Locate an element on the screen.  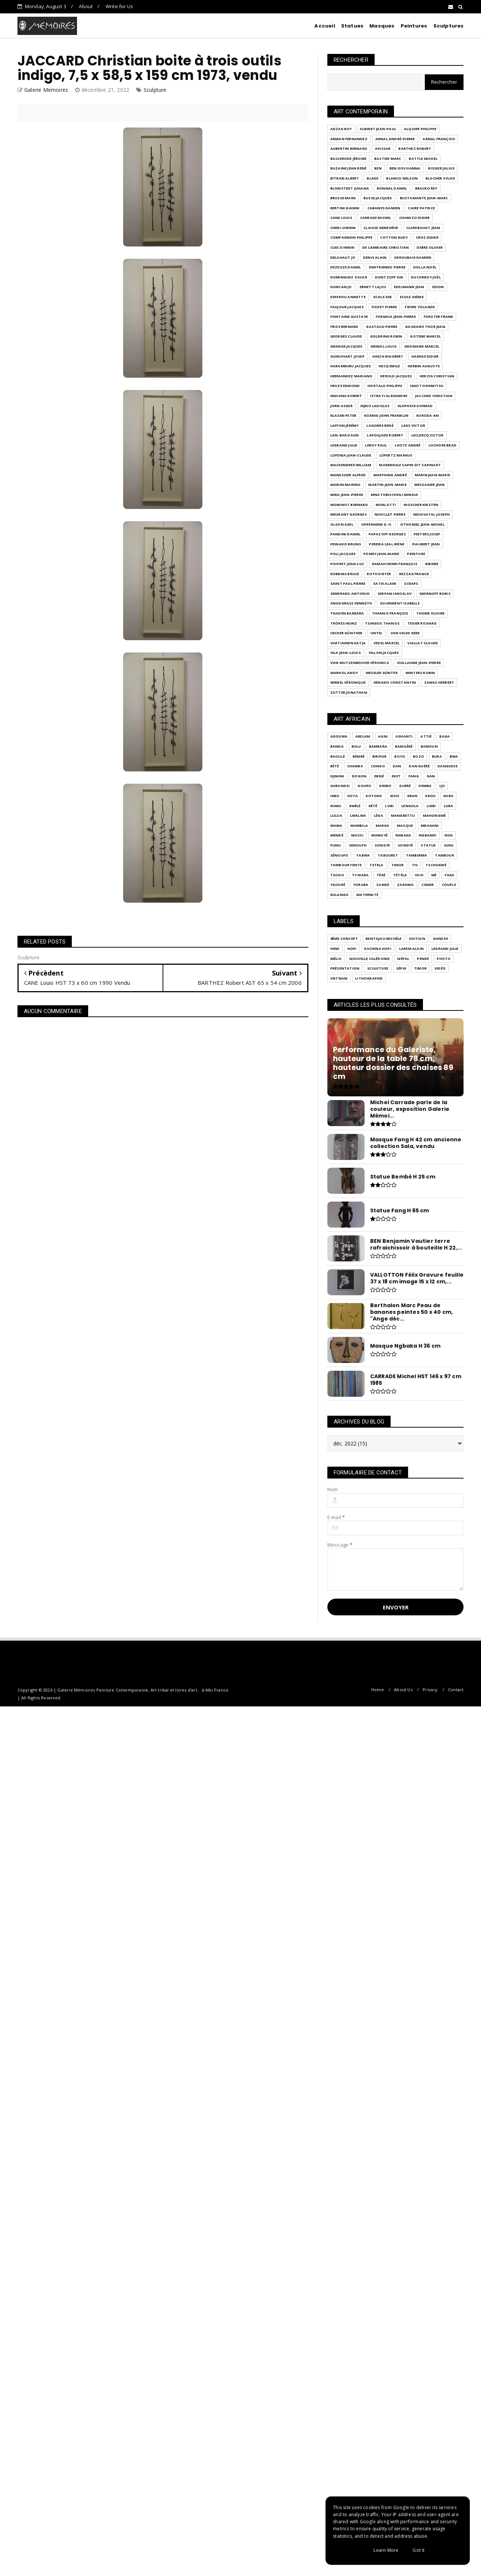
KLASEN Peter is located at coordinates (343, 415).